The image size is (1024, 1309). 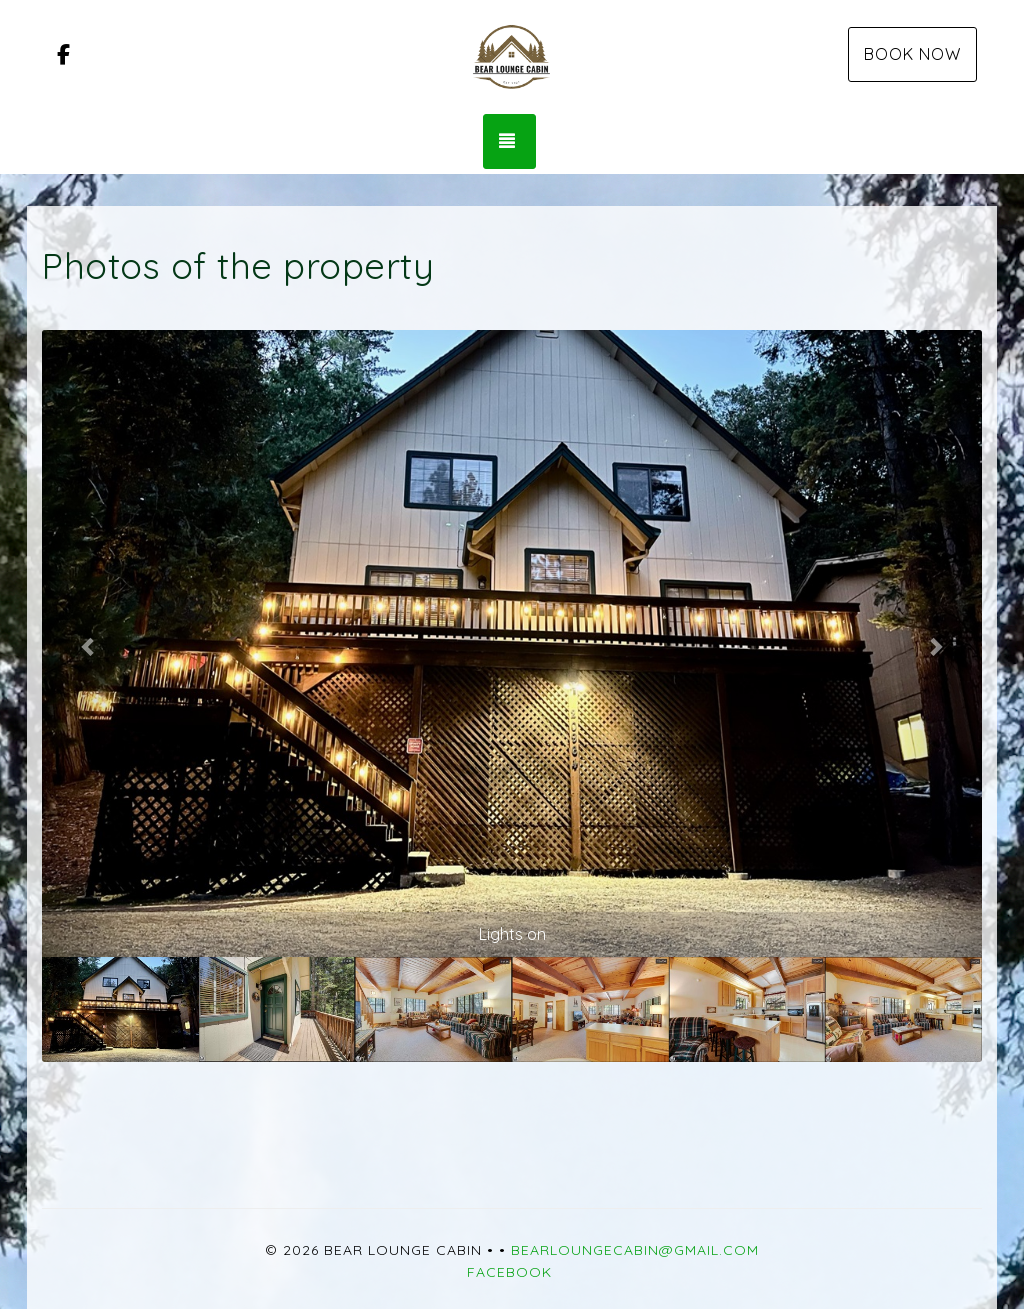 What do you see at coordinates (509, 1272) in the screenshot?
I see `Facebook` at bounding box center [509, 1272].